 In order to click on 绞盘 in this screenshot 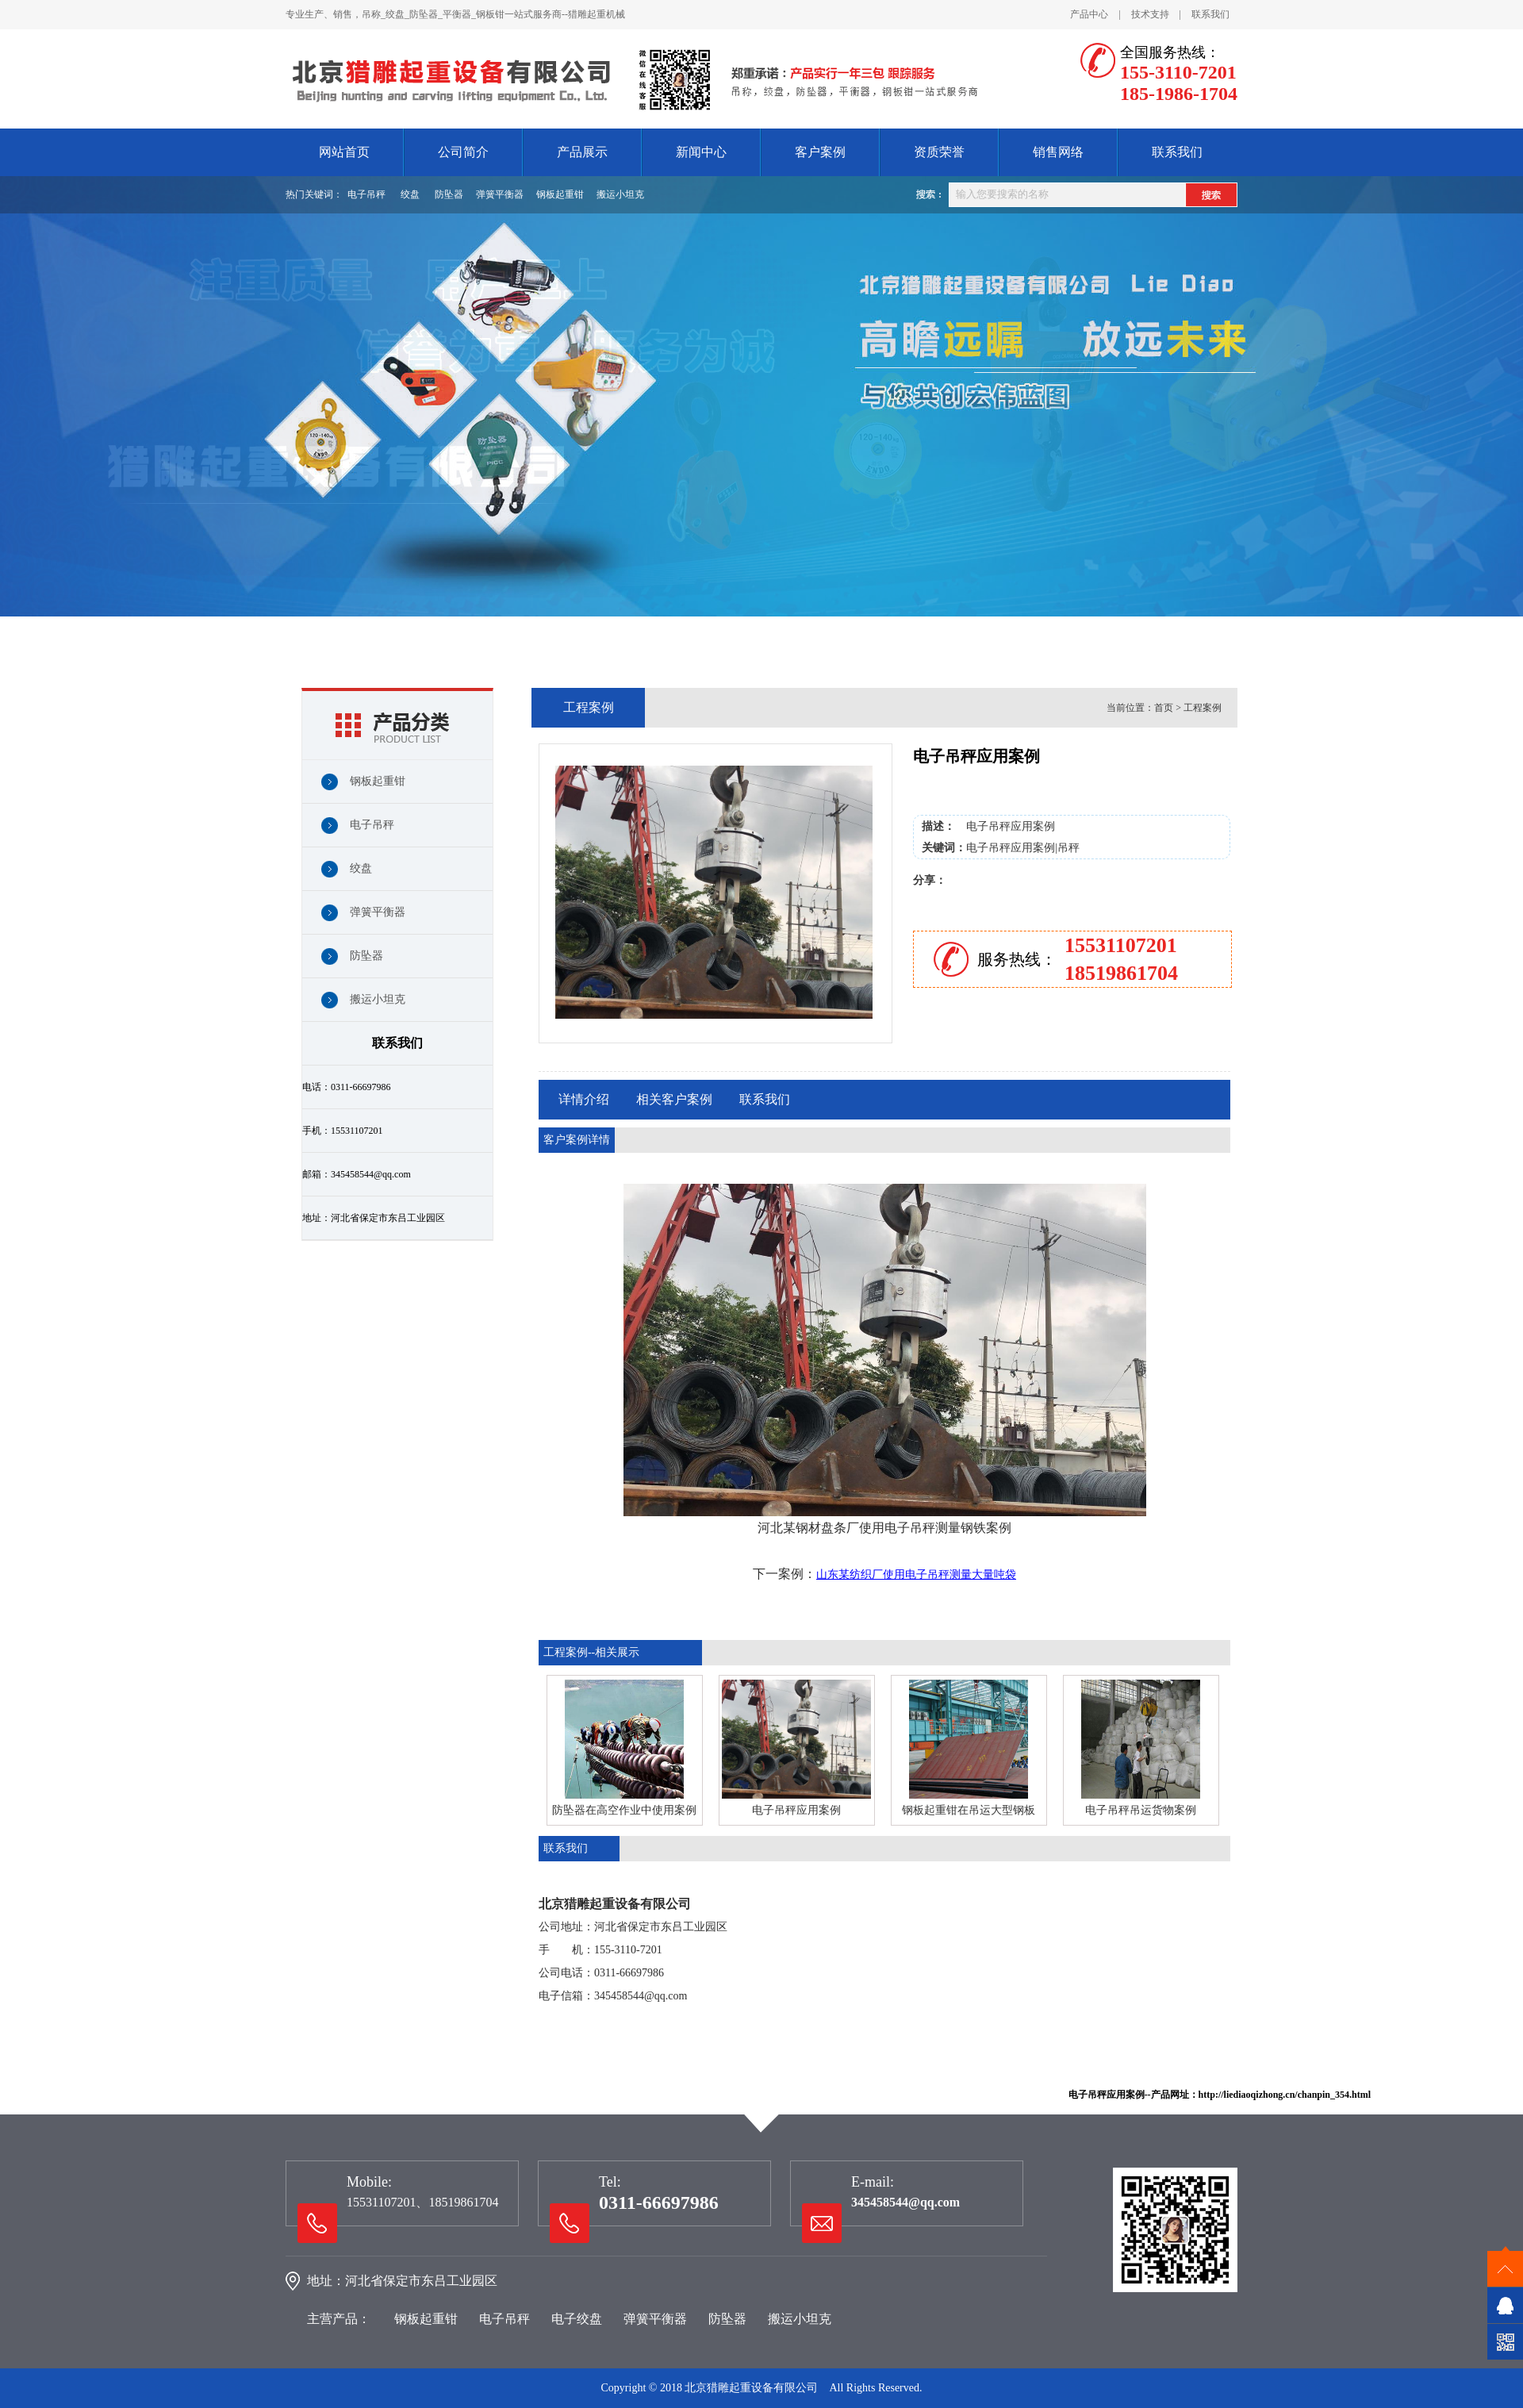, I will do `click(410, 194)`.